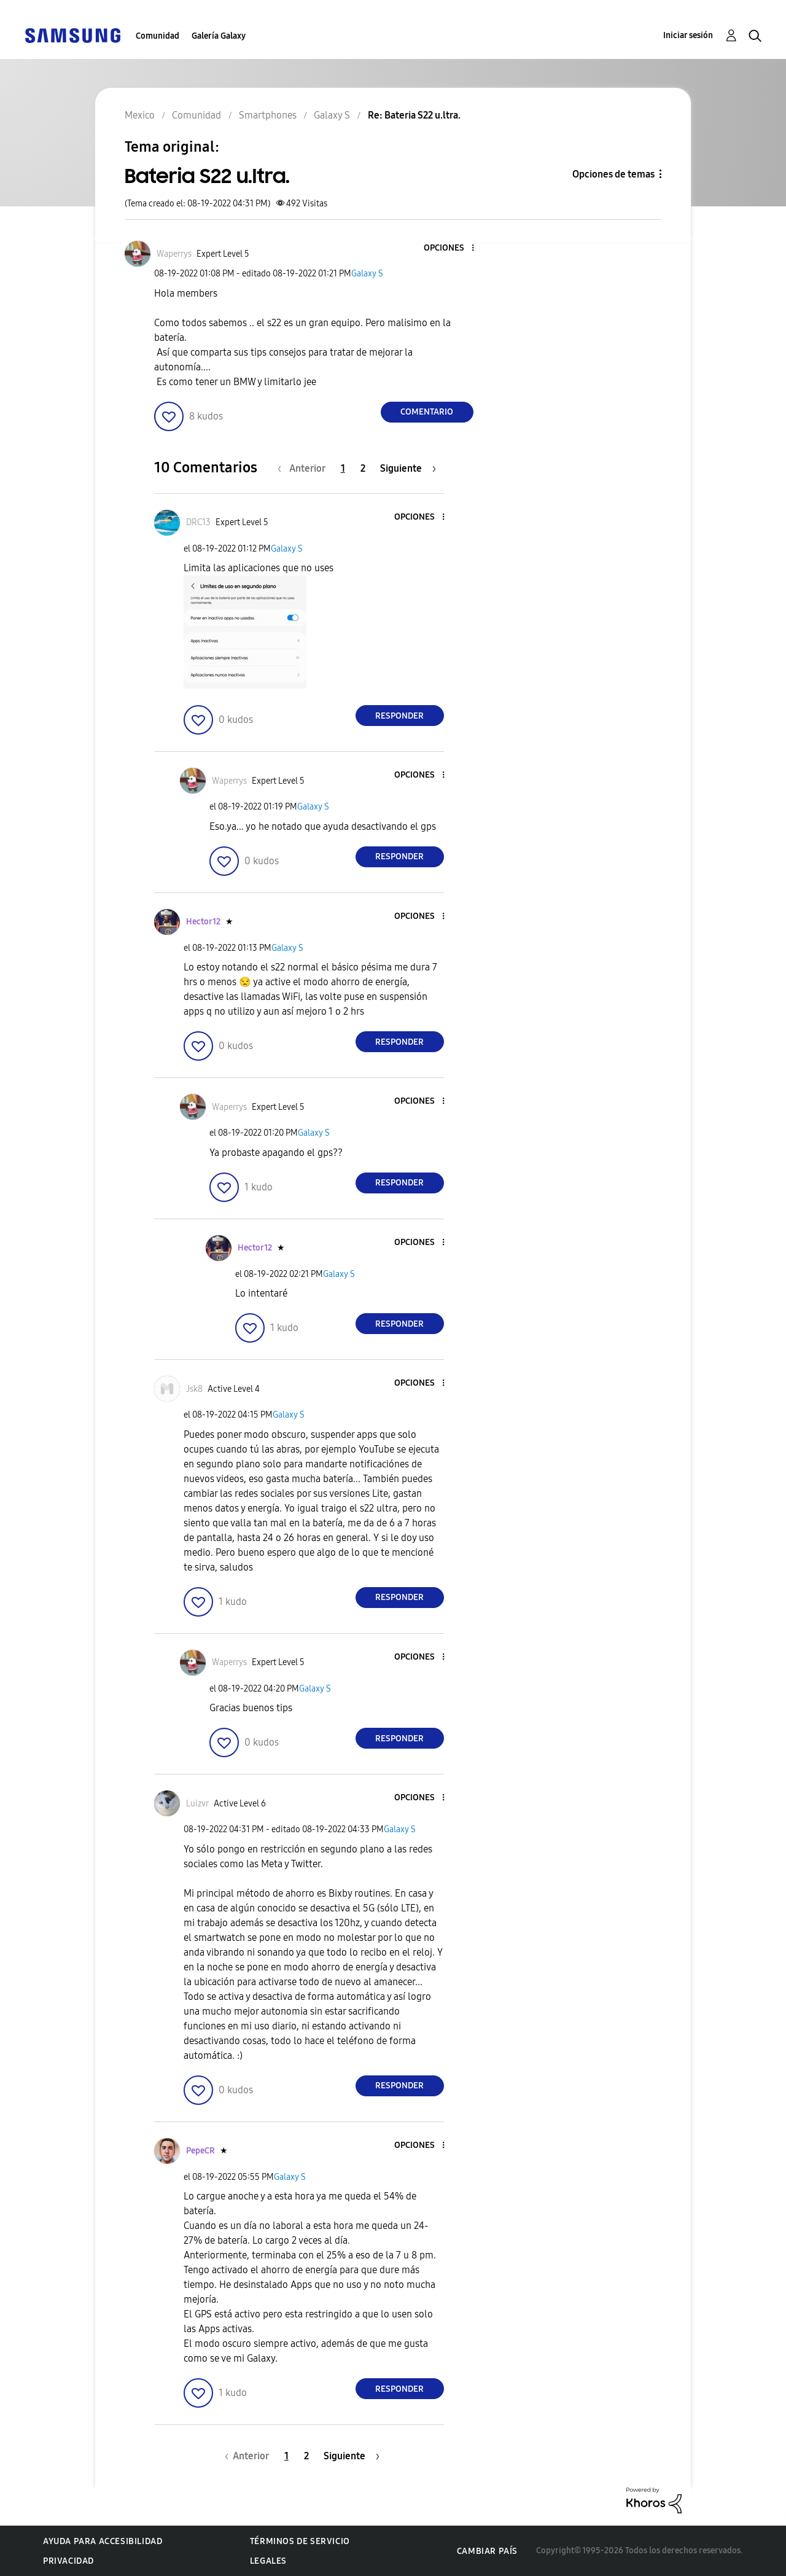  I want to click on [Ver el perfil de Luizvr], so click(197, 1803).